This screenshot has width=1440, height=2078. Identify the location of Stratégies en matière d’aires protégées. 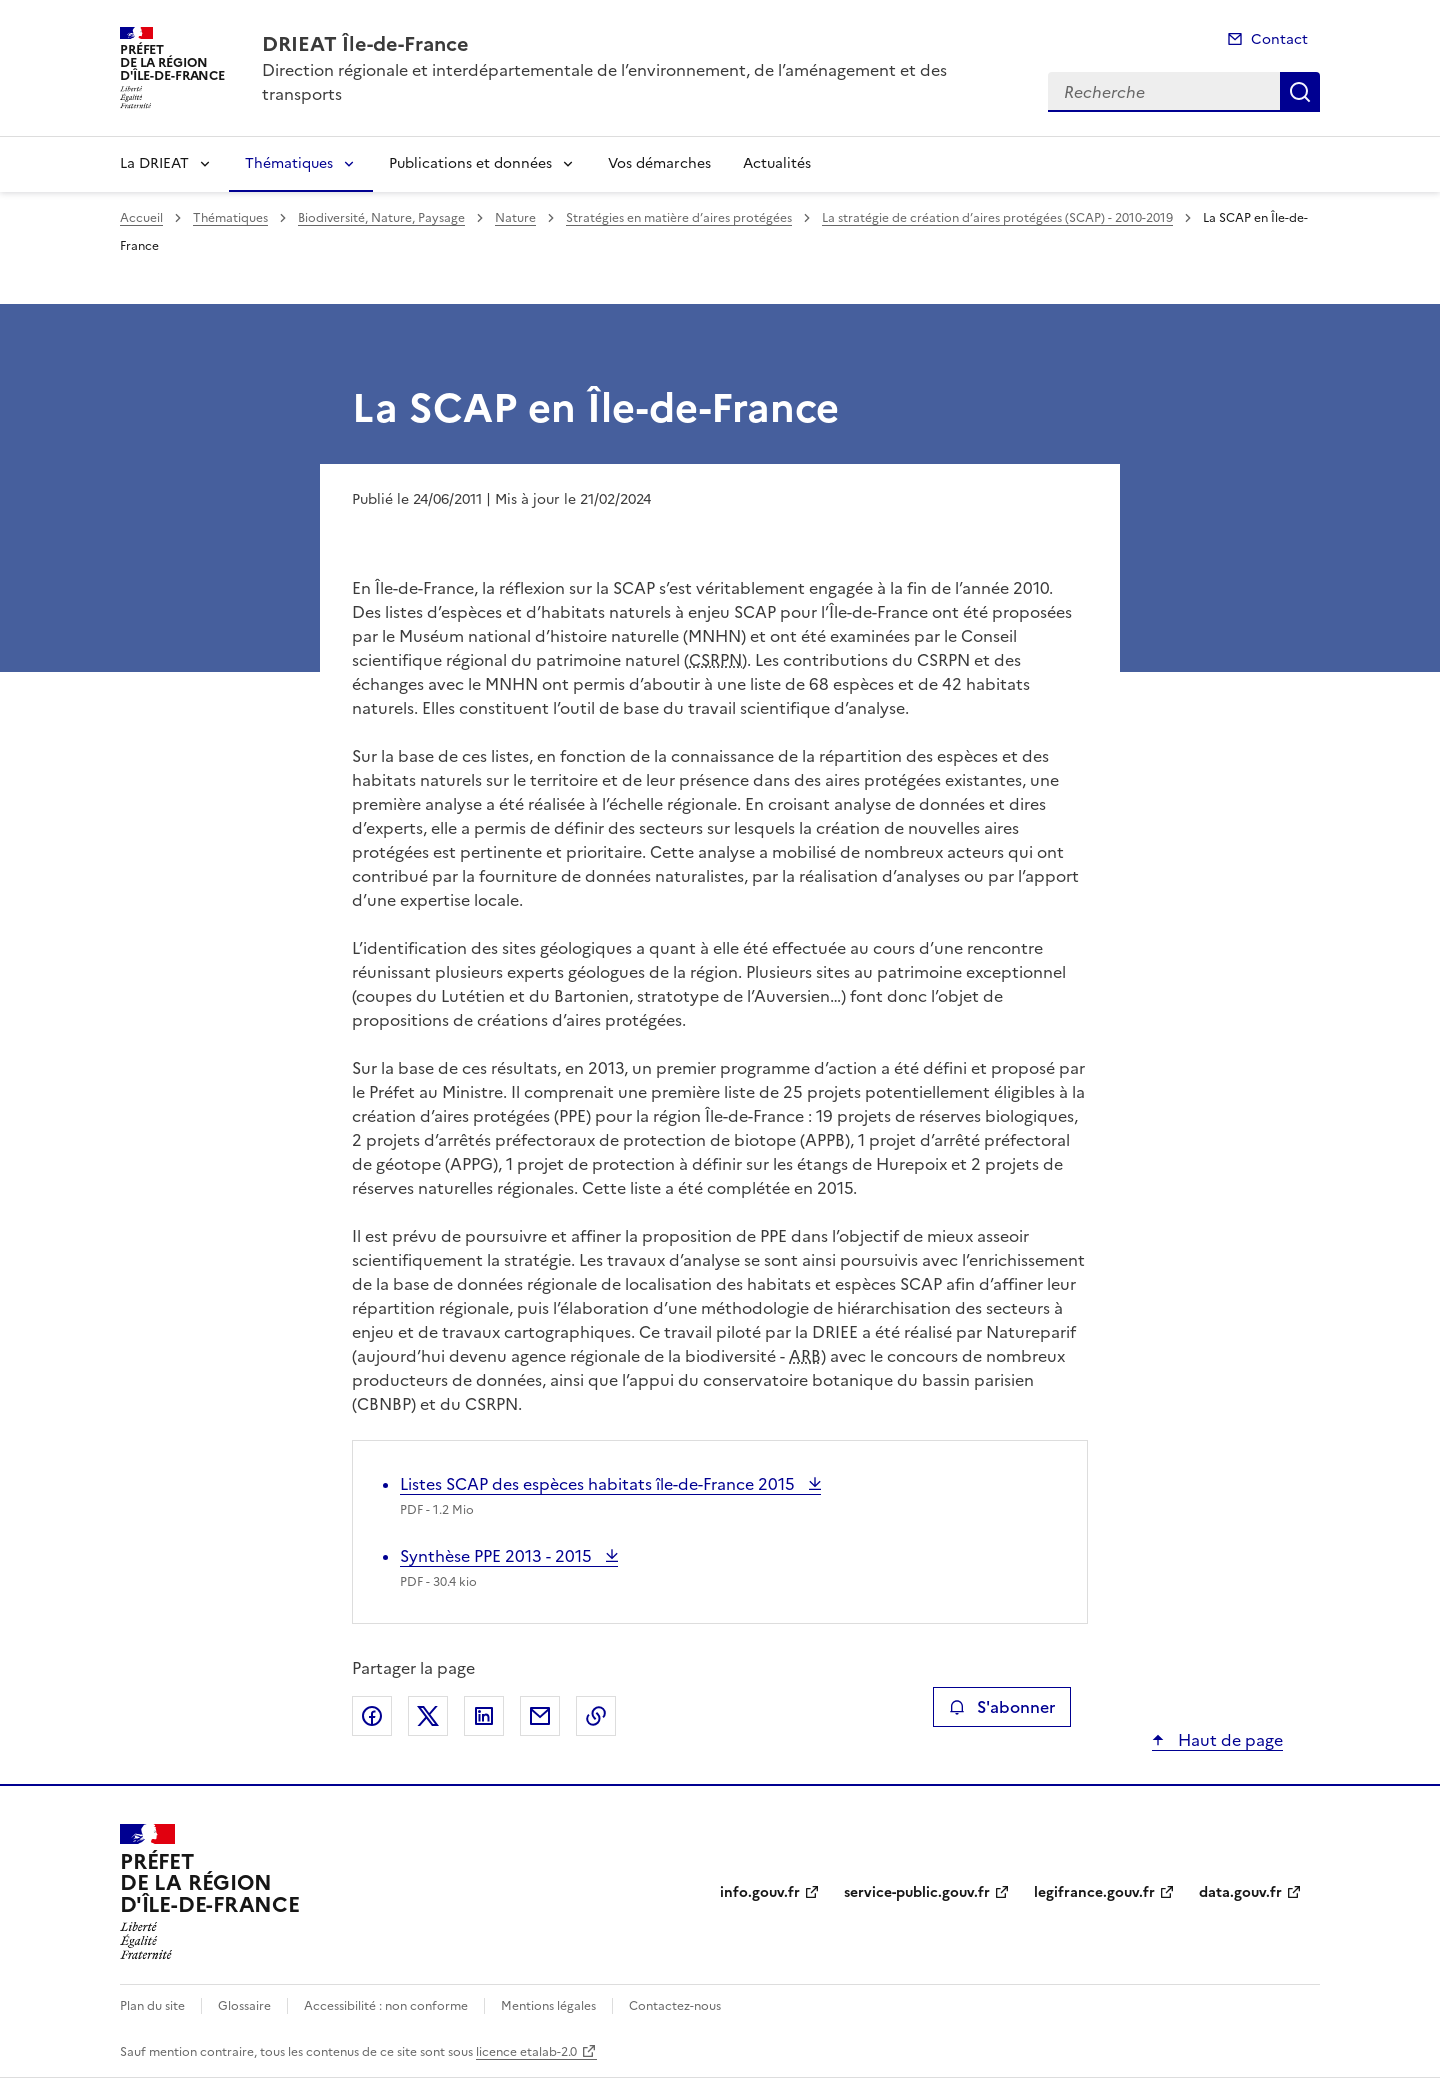
(679, 218).